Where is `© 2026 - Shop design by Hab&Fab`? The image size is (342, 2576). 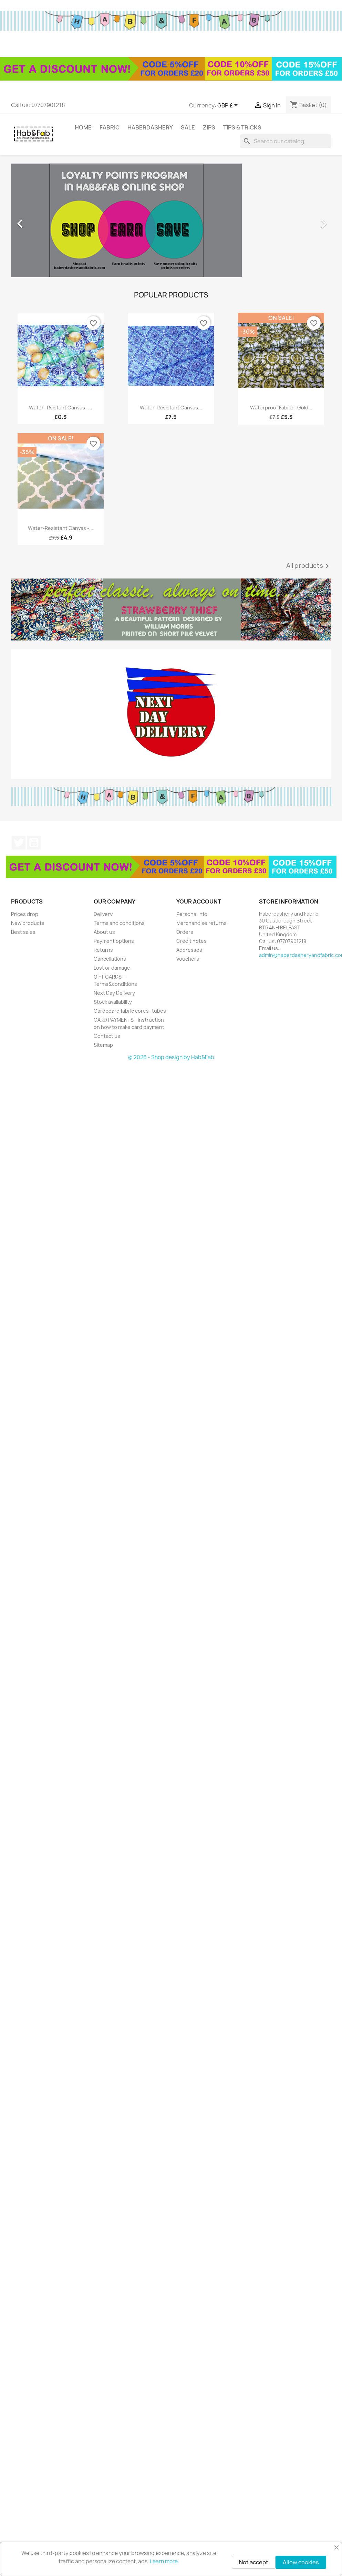
© 2026 - Shop design by Hab&Fab is located at coordinates (171, 1057).